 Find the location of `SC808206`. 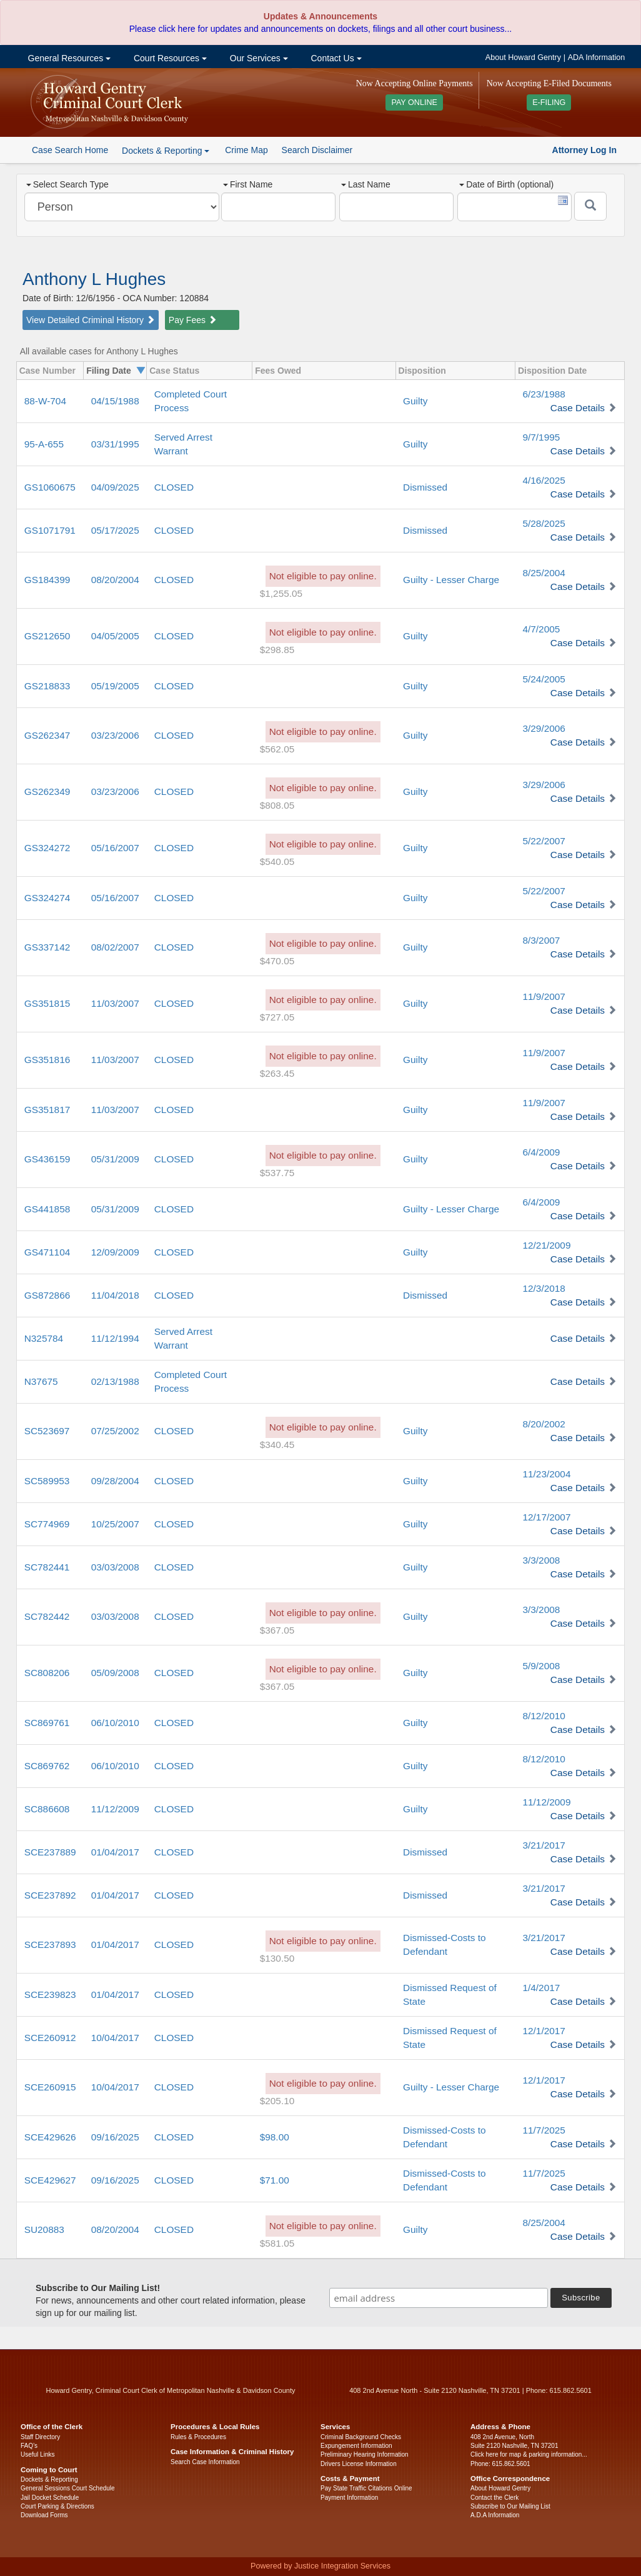

SC808206 is located at coordinates (47, 1672).